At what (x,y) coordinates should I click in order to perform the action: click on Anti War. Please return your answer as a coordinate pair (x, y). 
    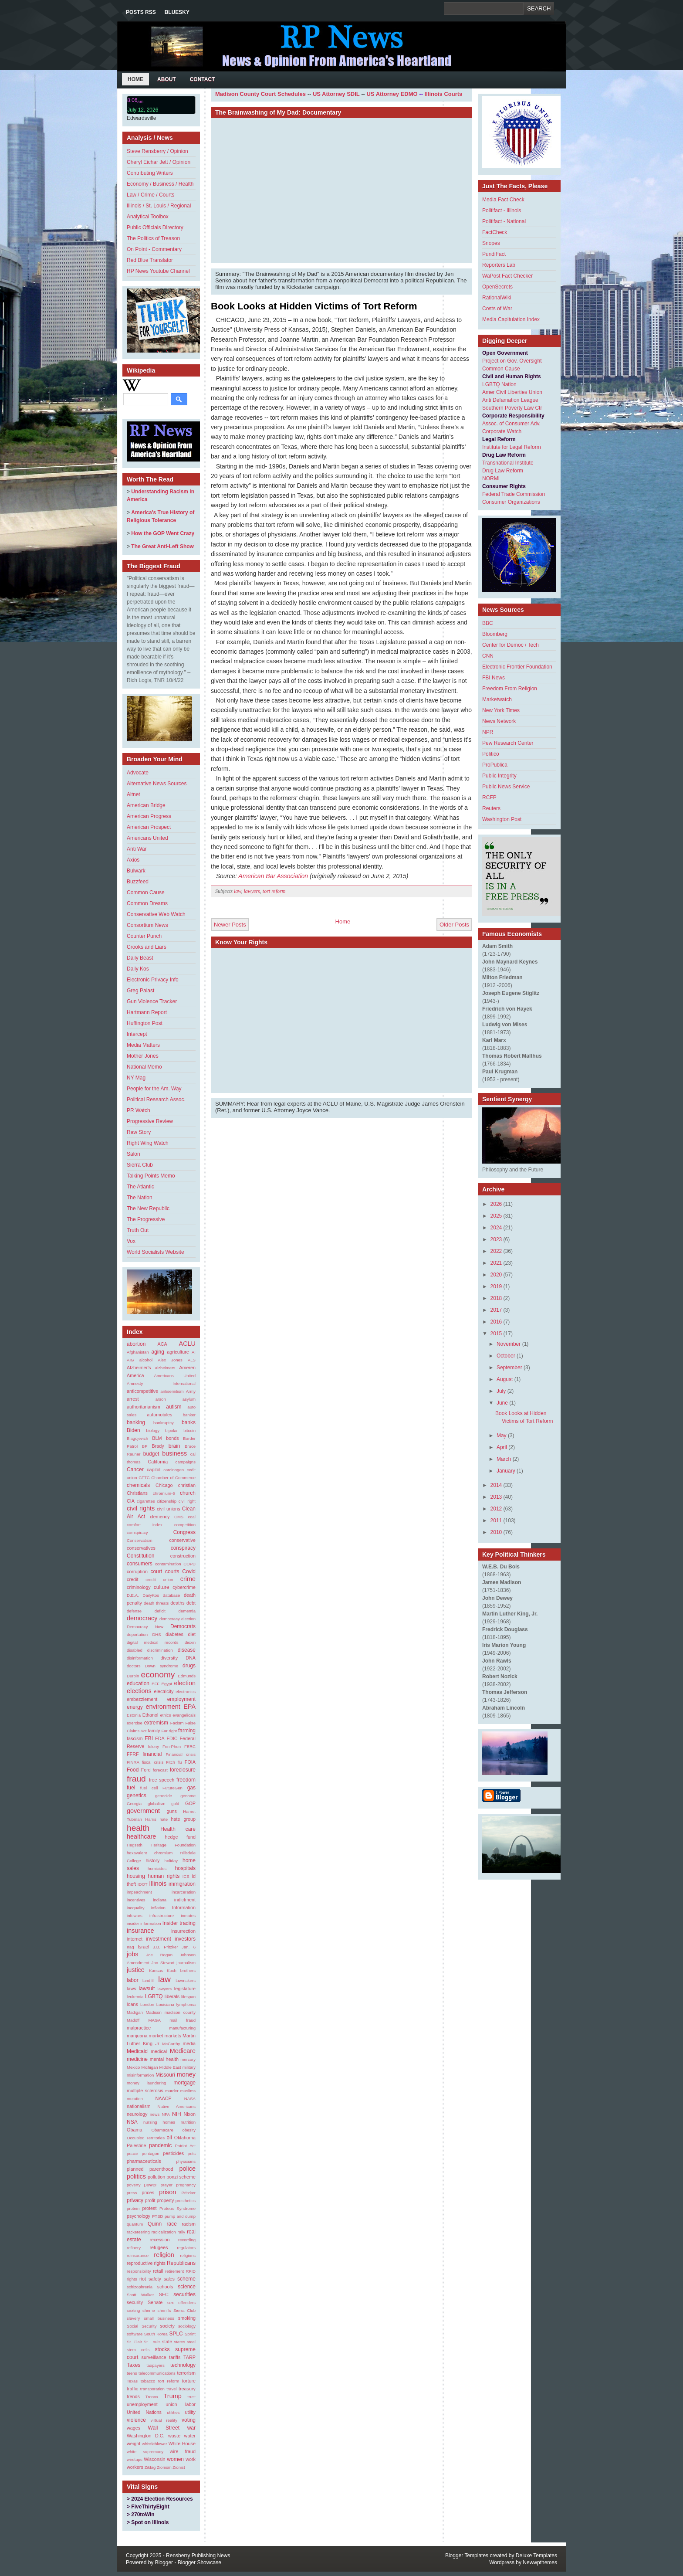
    Looking at the image, I should click on (137, 849).